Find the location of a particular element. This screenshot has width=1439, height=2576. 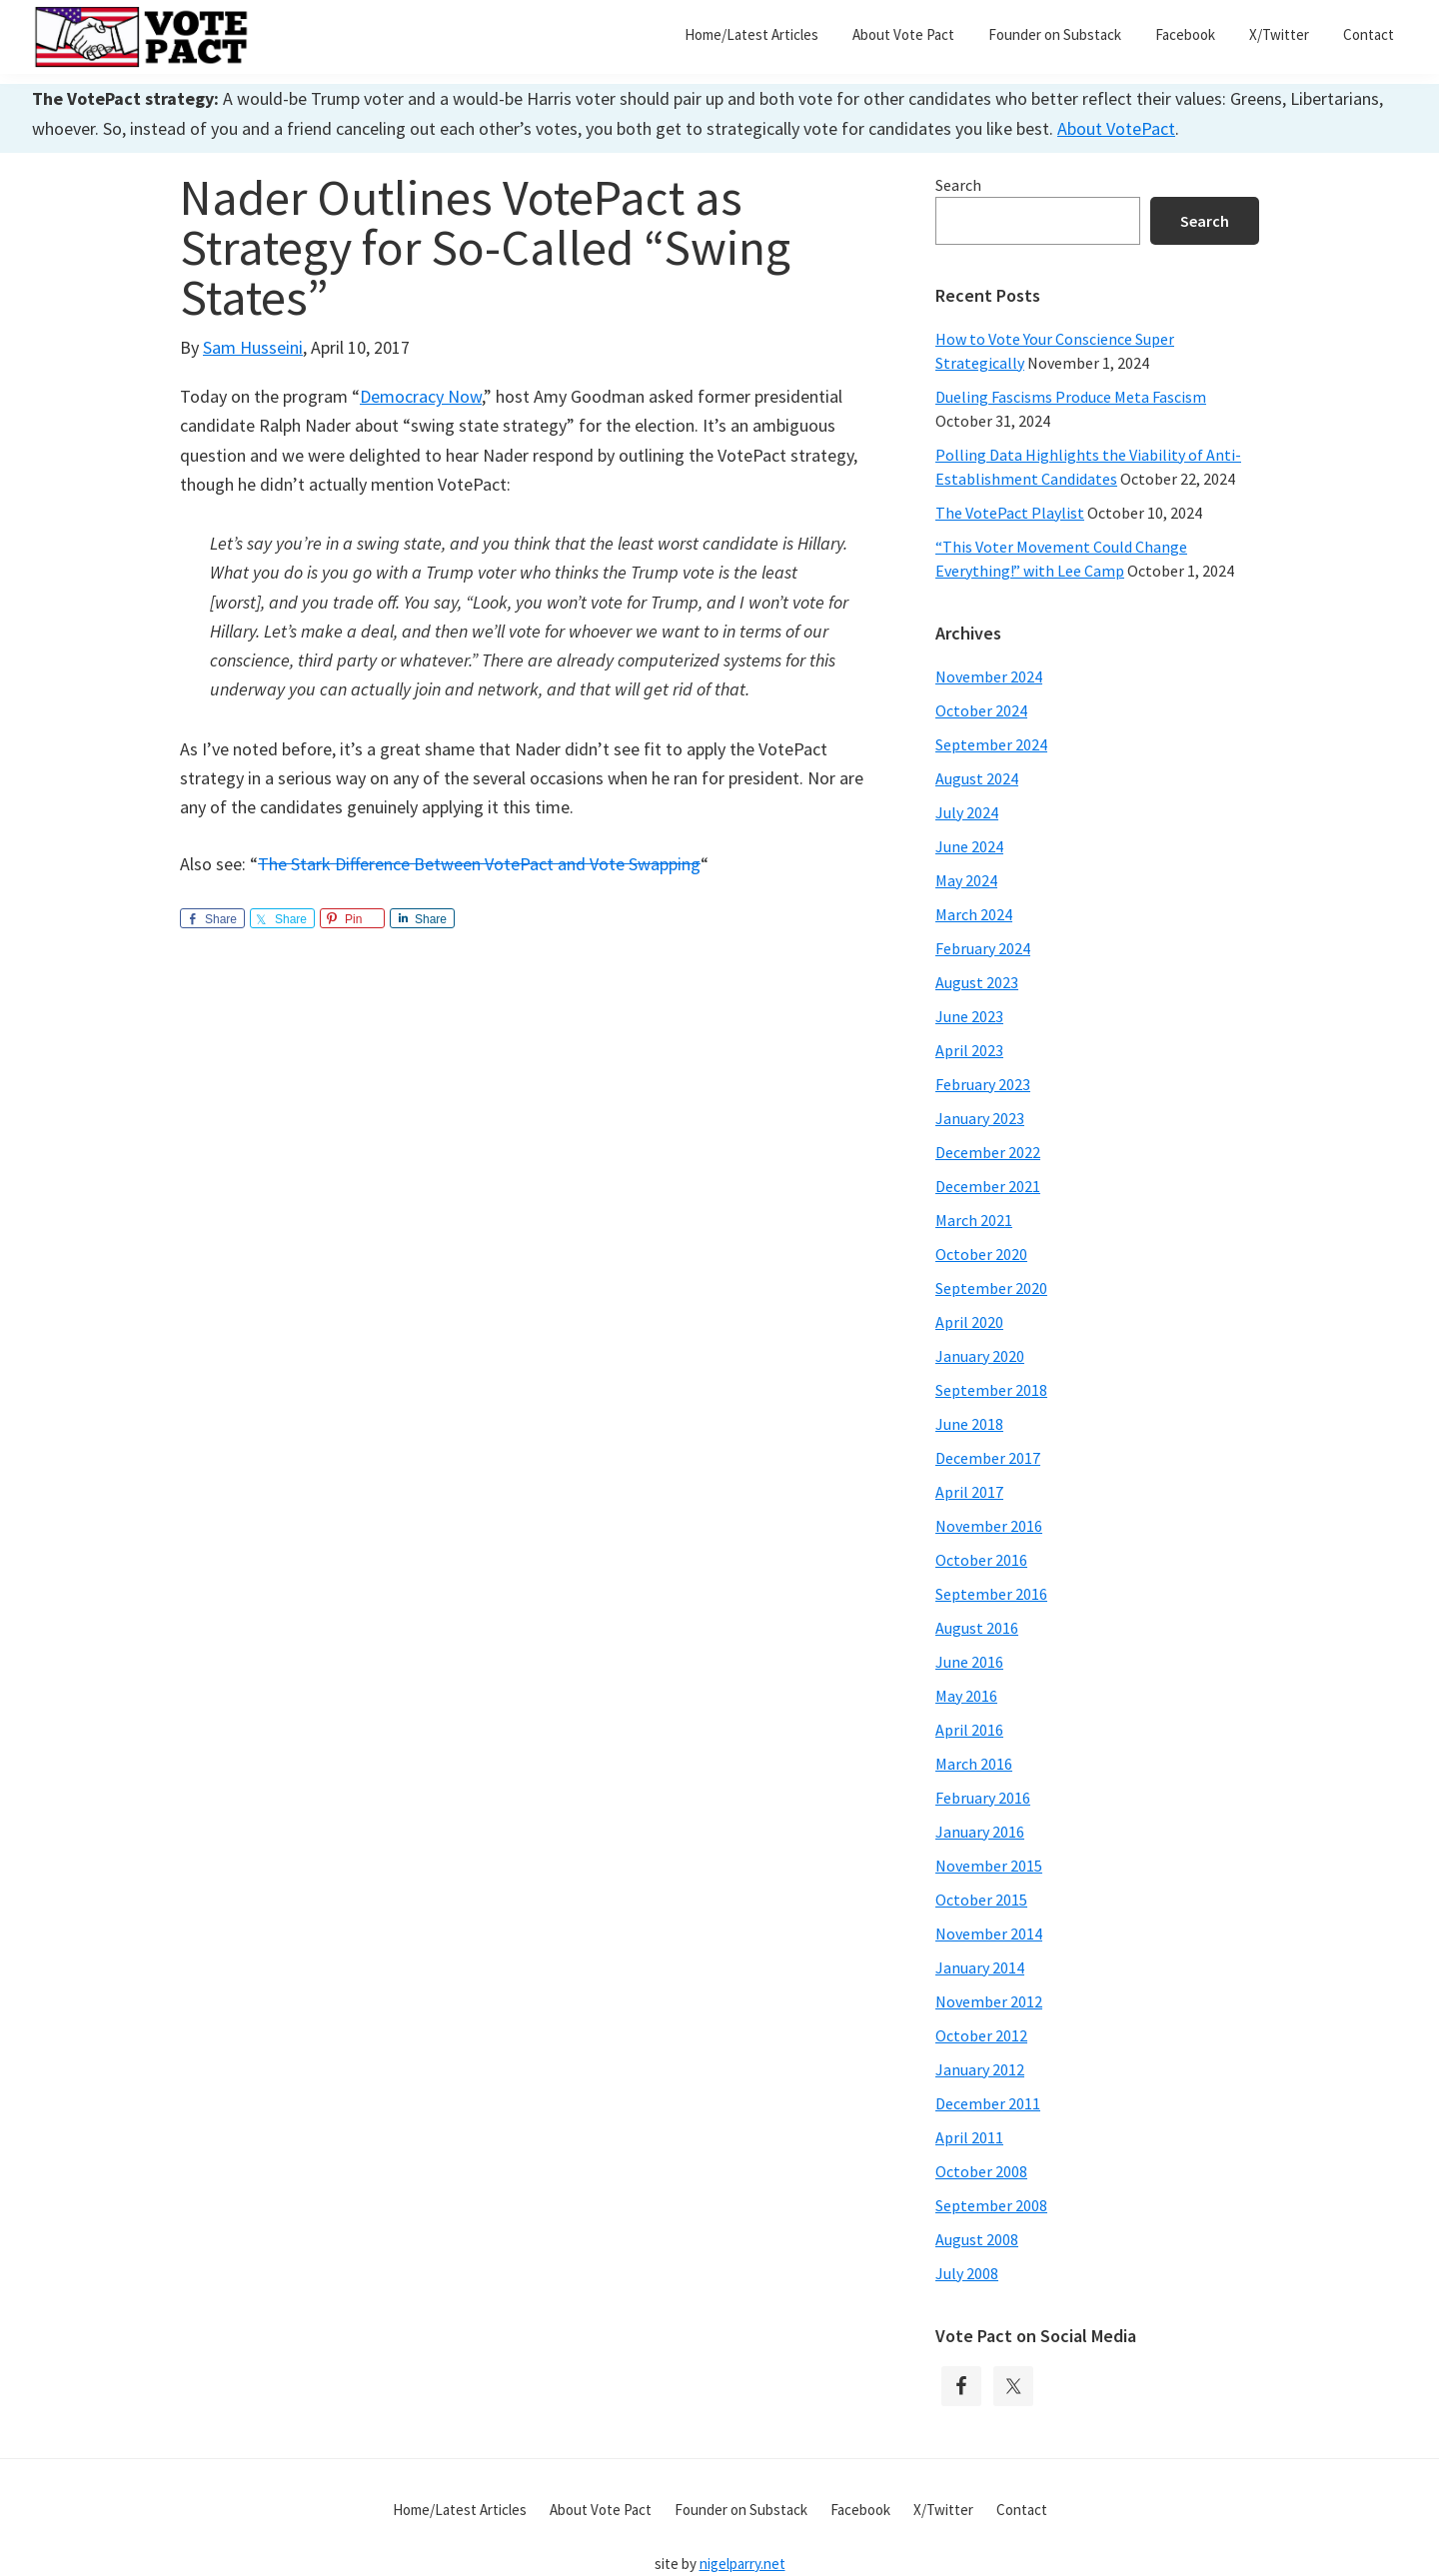

November 2012 is located at coordinates (988, 2001).